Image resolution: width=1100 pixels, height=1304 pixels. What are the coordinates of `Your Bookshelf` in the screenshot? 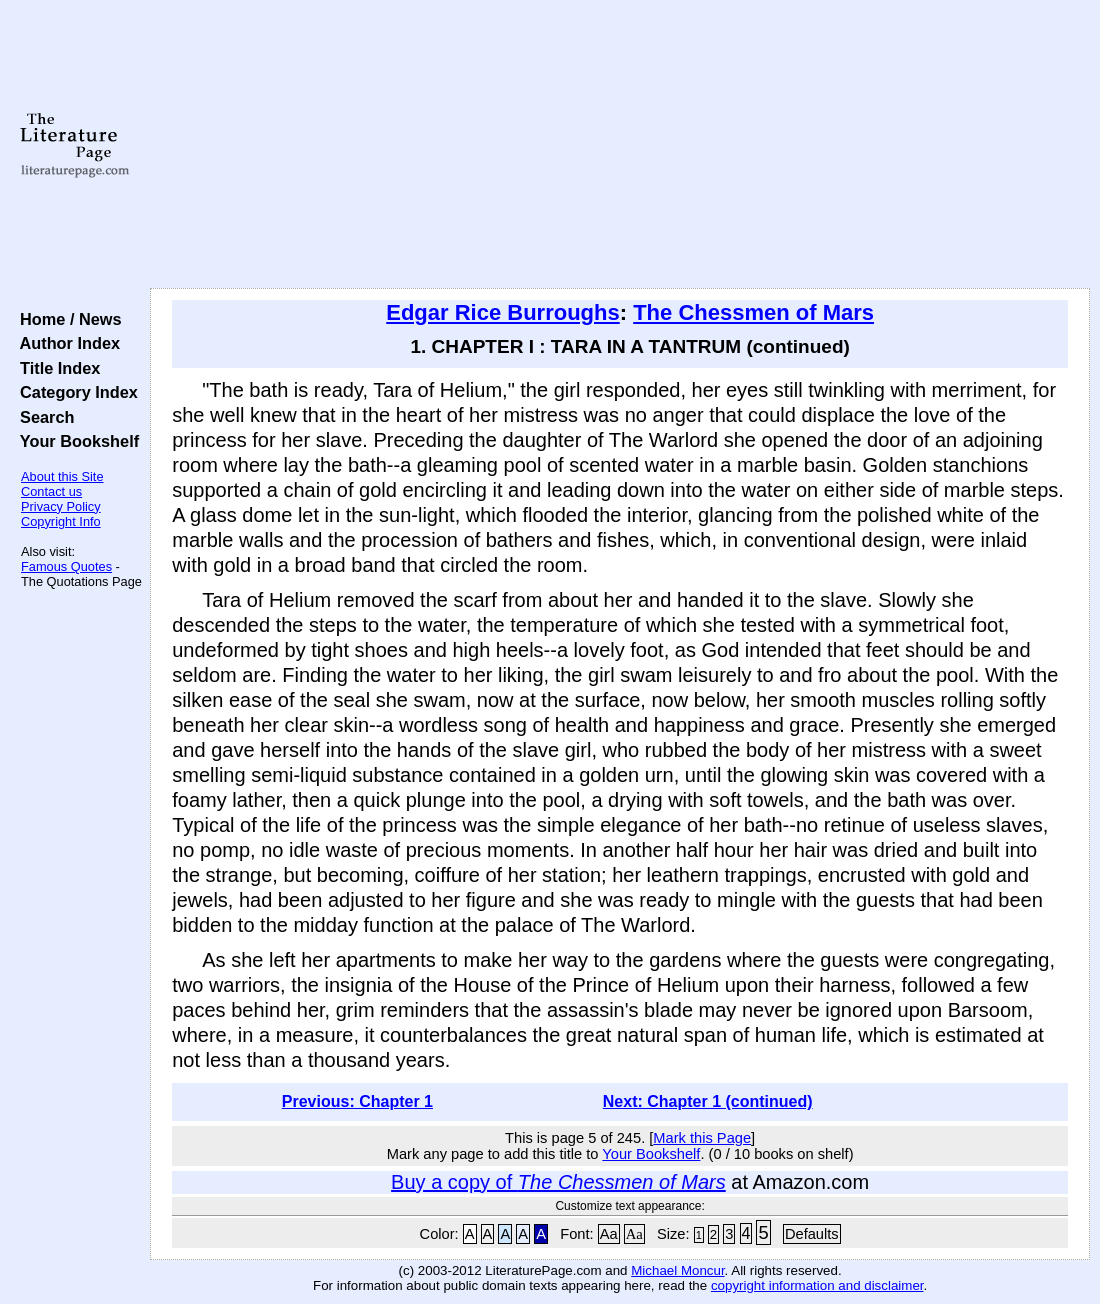 It's located at (75, 441).